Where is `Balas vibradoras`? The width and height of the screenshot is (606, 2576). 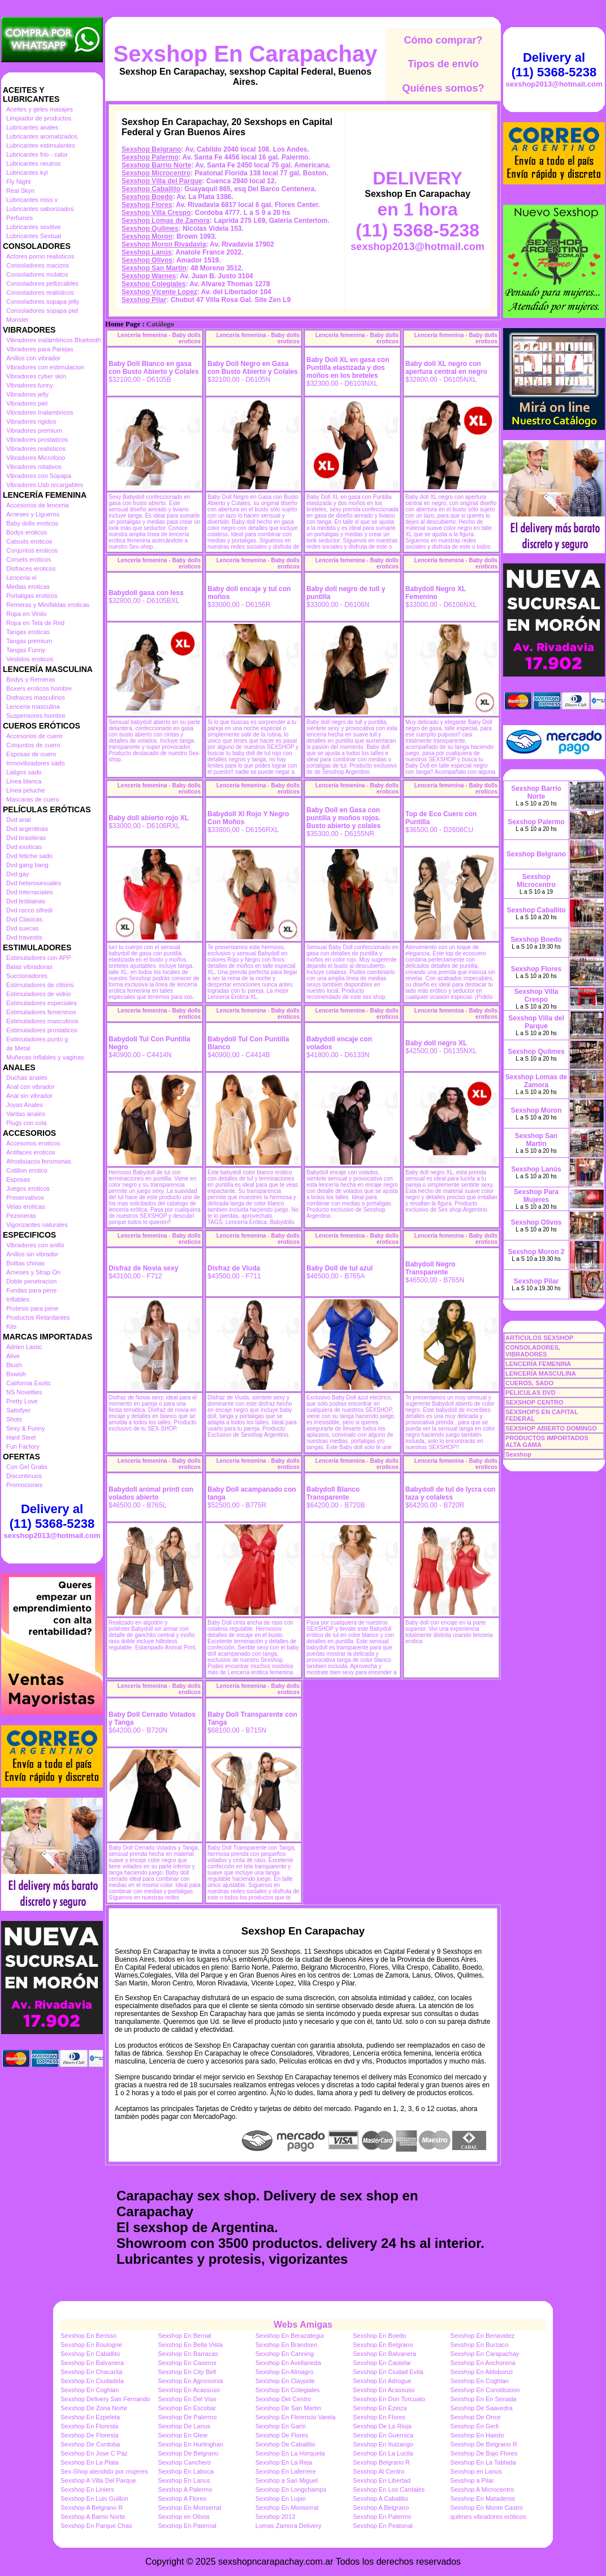
Balas vibradoras is located at coordinates (29, 966).